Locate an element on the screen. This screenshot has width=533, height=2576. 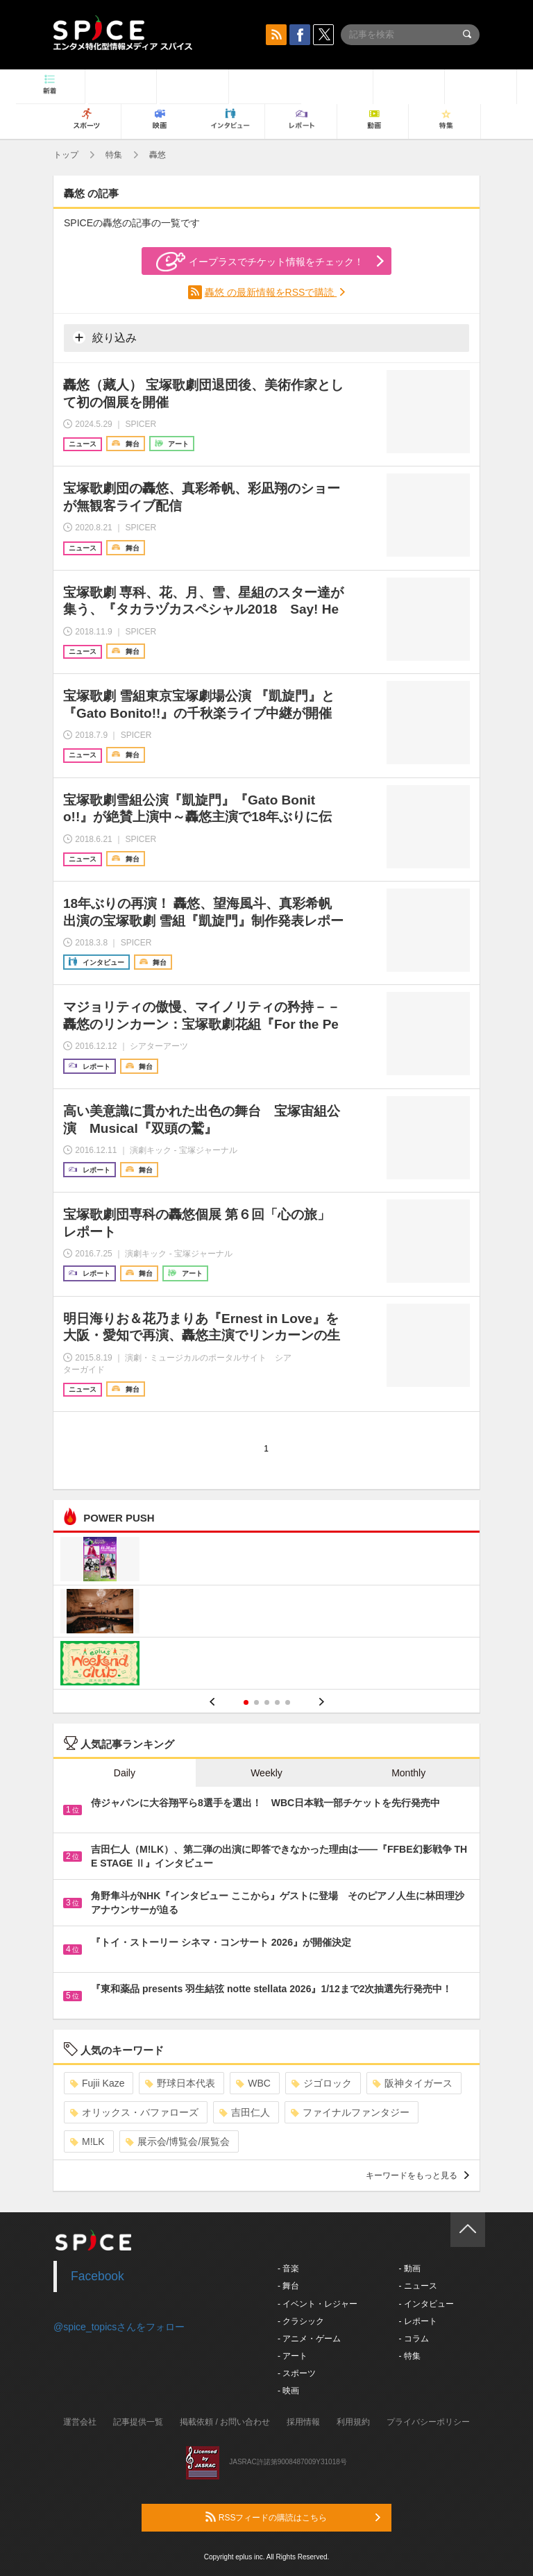
RSSフィードの購読はこちら is located at coordinates (292, 2517).